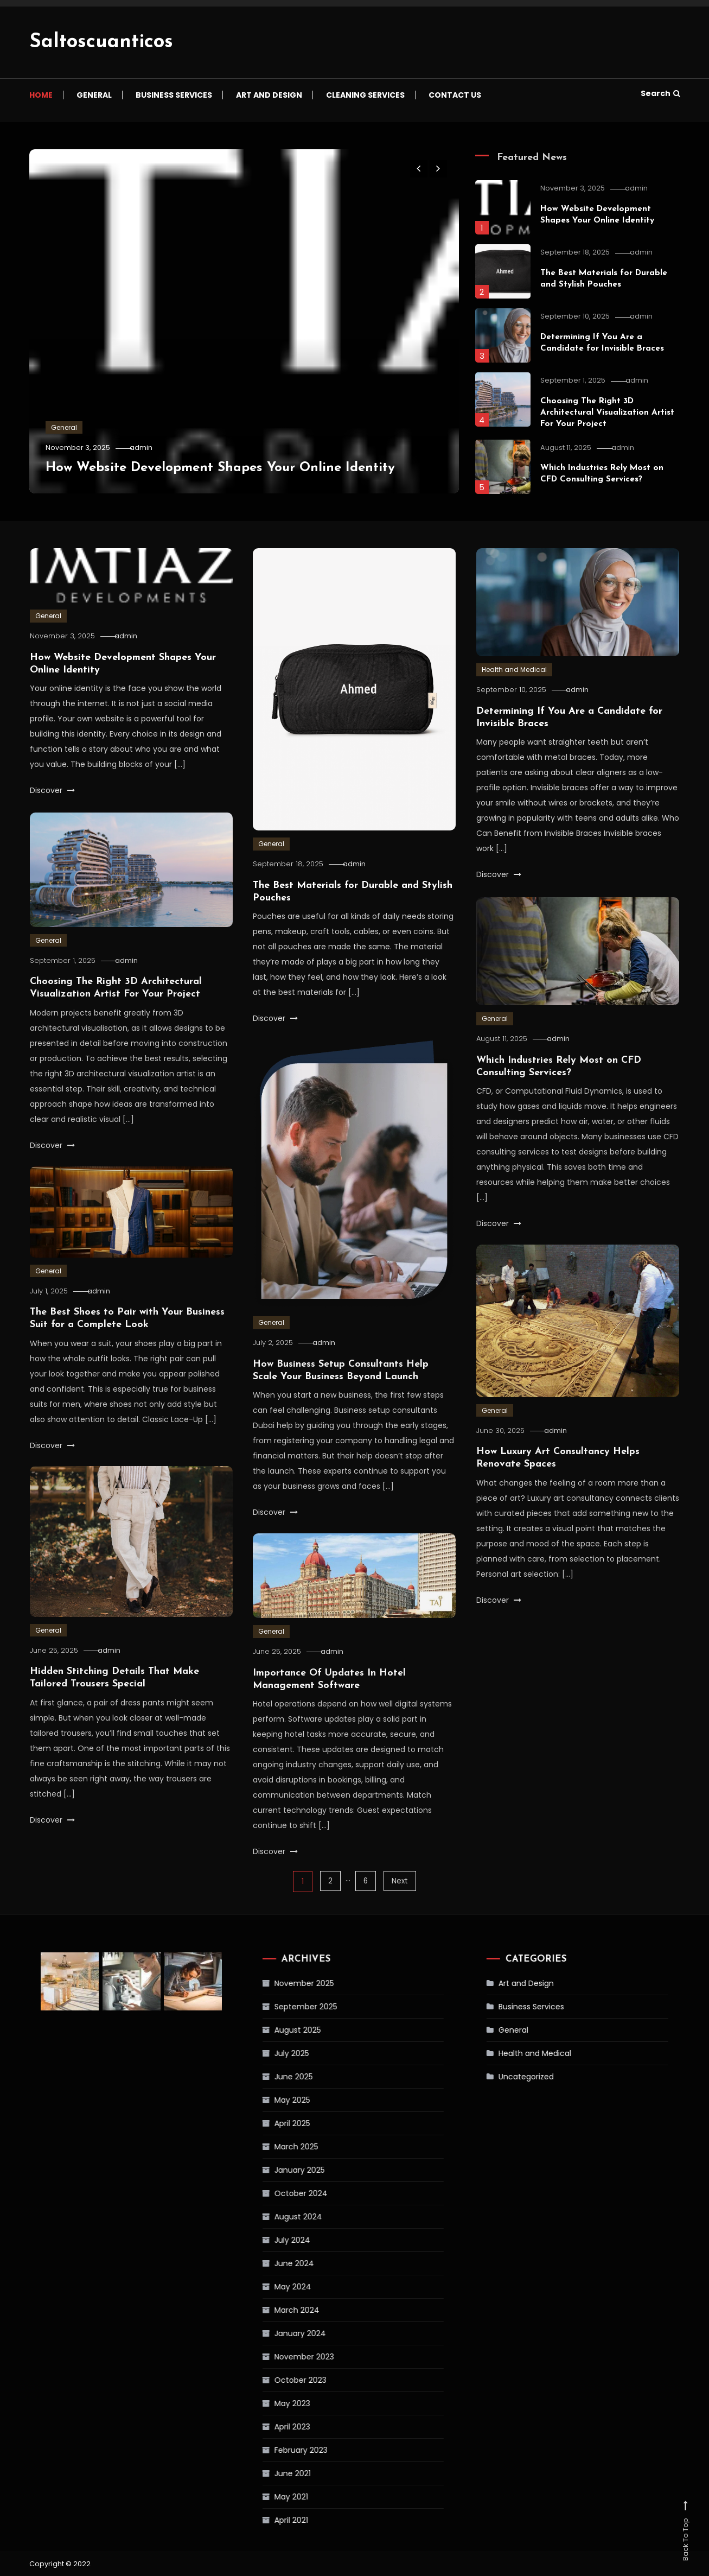 The height and width of the screenshot is (2576, 709). I want to click on April 2023, so click(267, 2426).